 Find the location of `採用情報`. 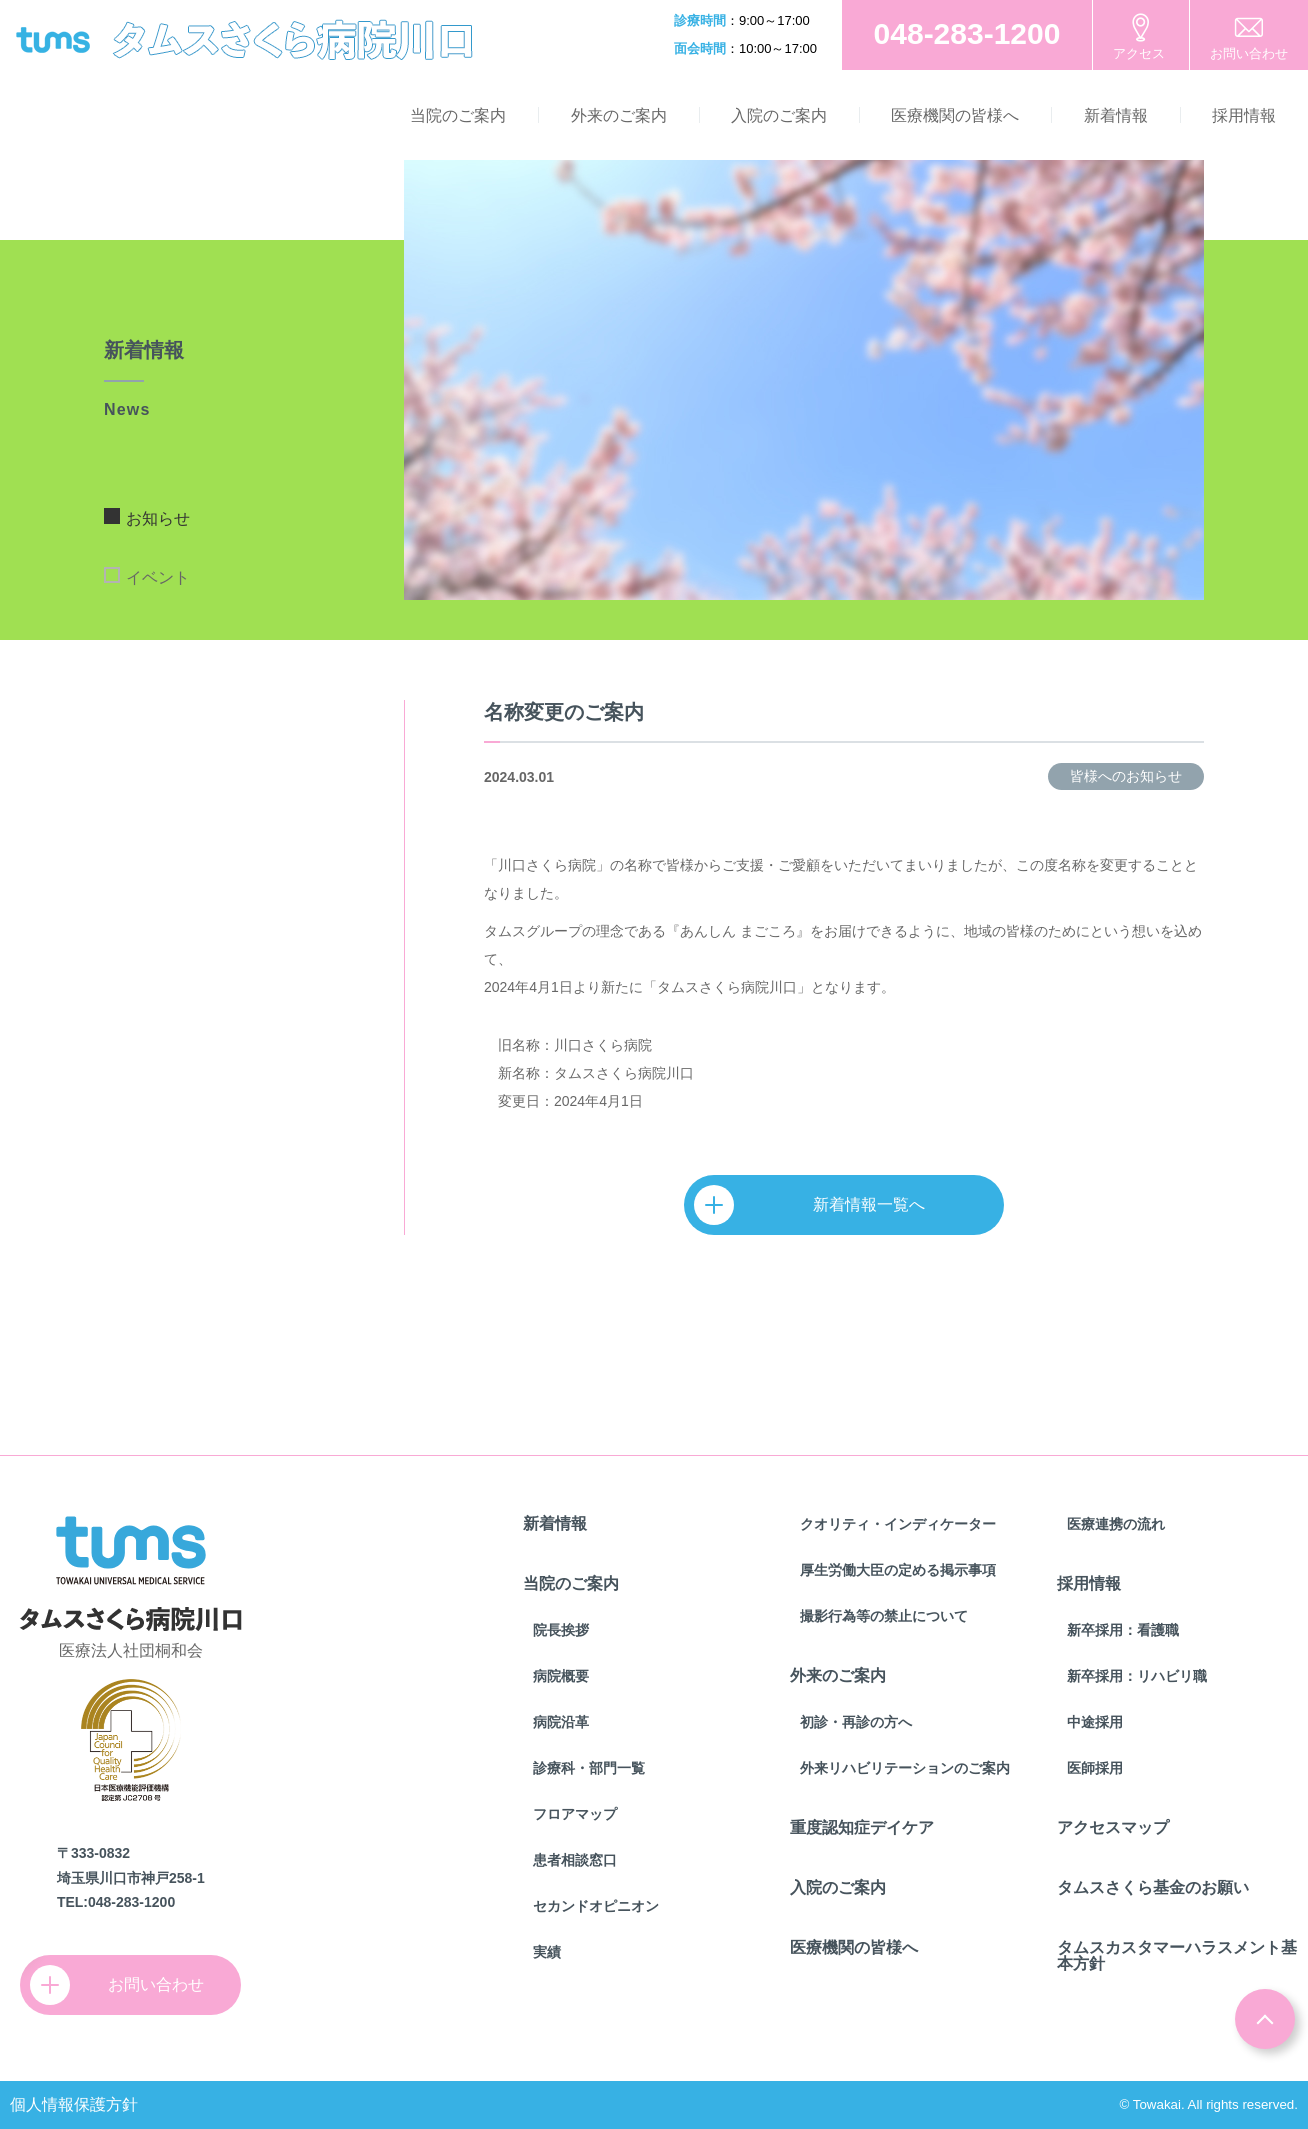

採用情報 is located at coordinates (1244, 115).